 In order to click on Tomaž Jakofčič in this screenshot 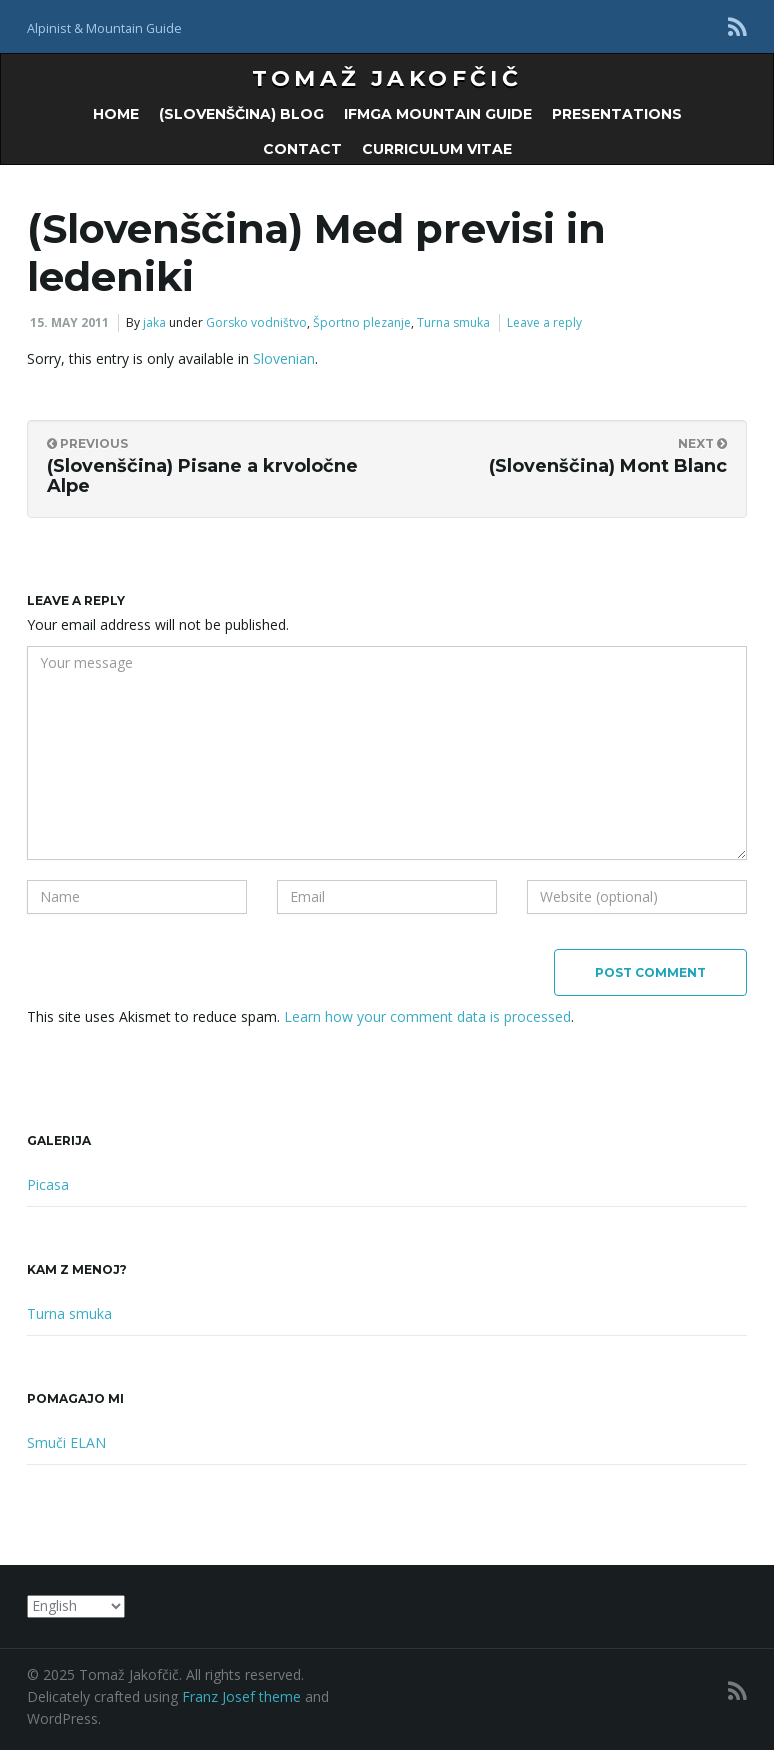, I will do `click(387, 78)`.